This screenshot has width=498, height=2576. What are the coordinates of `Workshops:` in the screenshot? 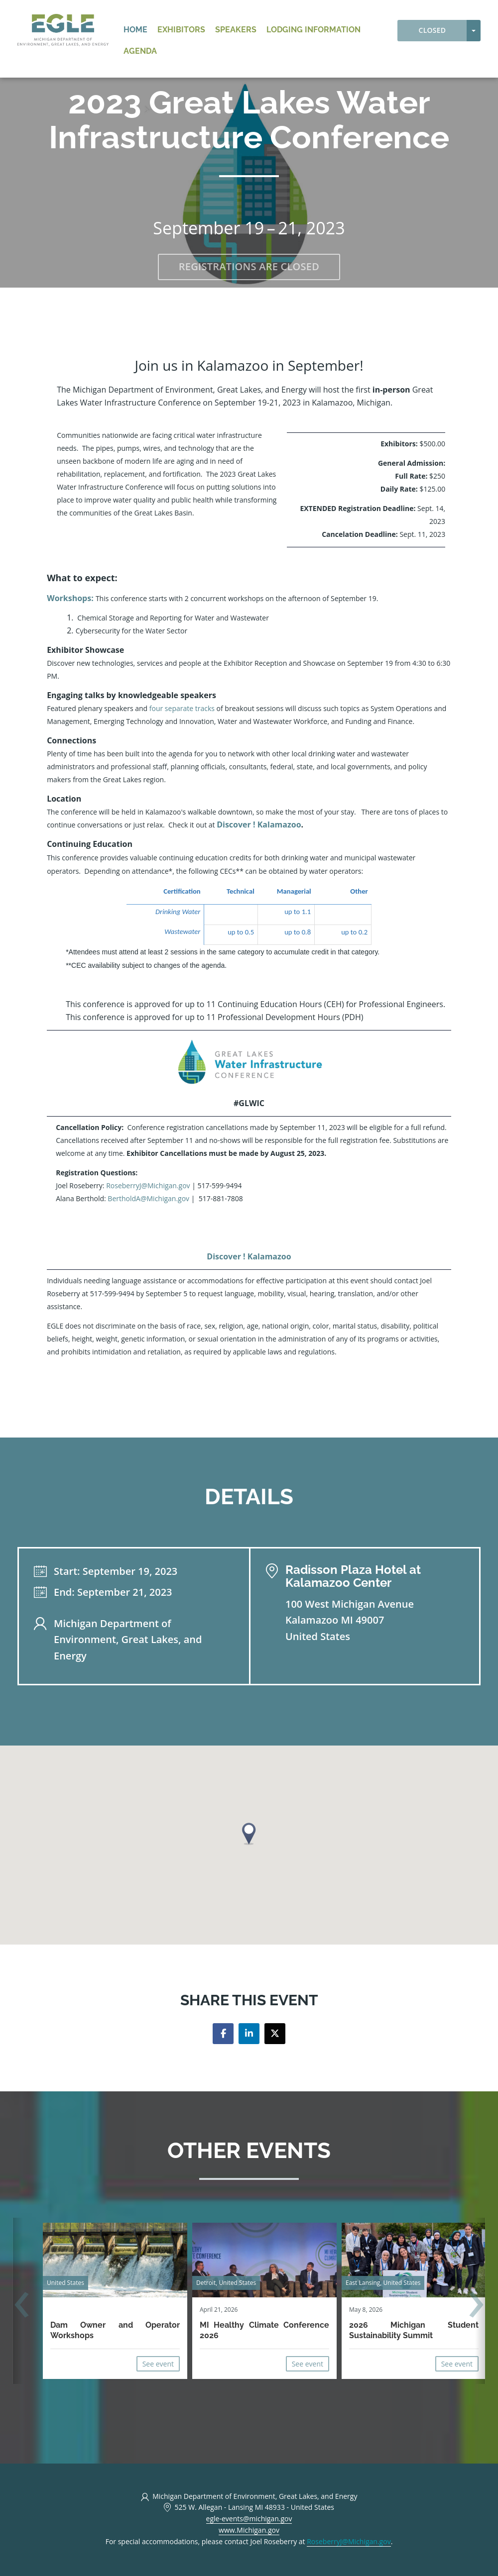 It's located at (70, 598).